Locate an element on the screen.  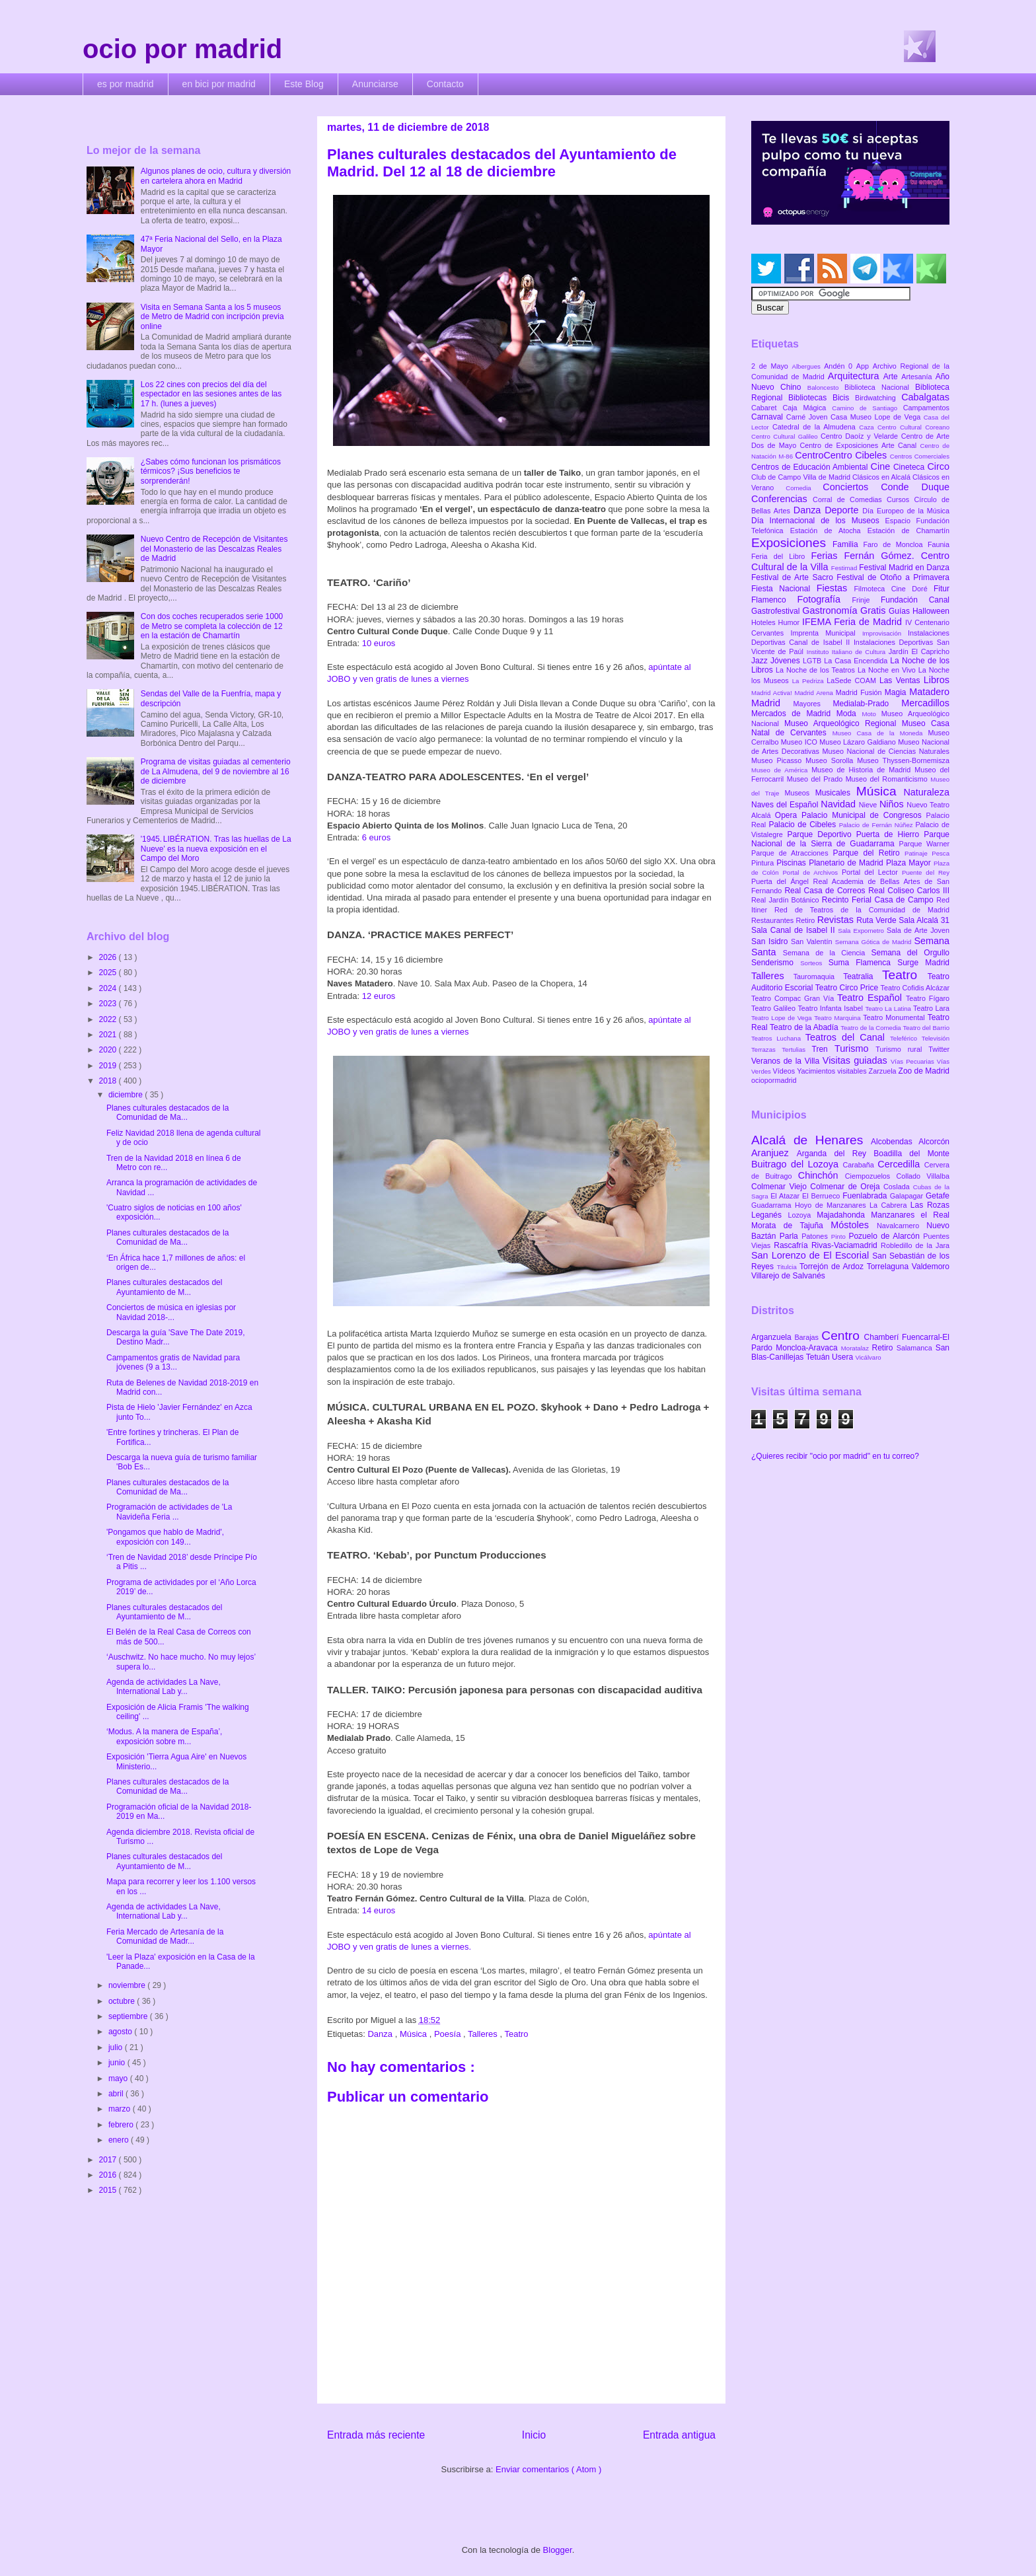
Centro is located at coordinates (842, 1336).